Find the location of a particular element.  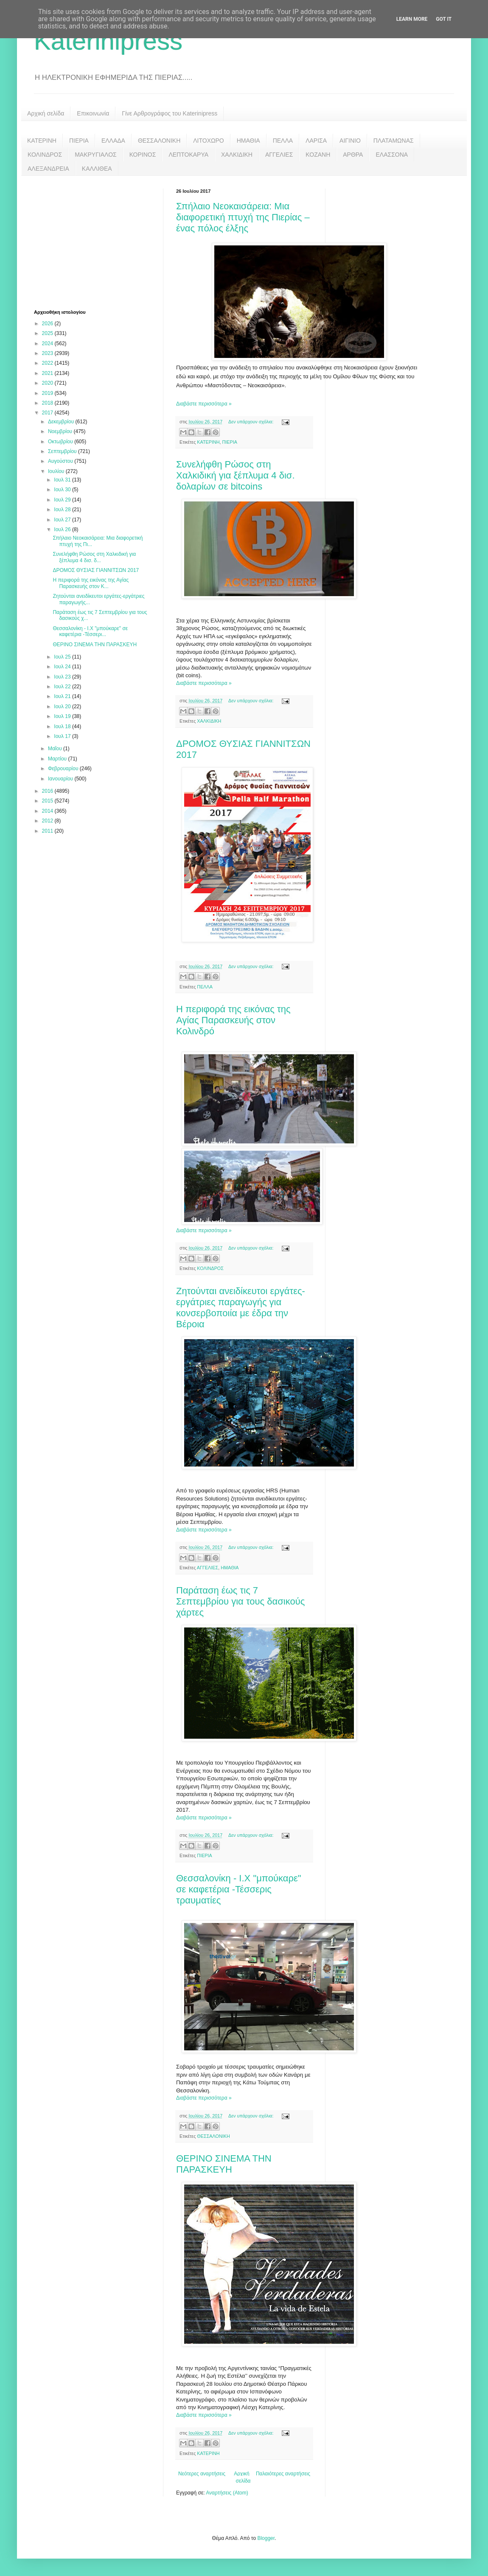

Ιουλ 24 is located at coordinates (63, 667).